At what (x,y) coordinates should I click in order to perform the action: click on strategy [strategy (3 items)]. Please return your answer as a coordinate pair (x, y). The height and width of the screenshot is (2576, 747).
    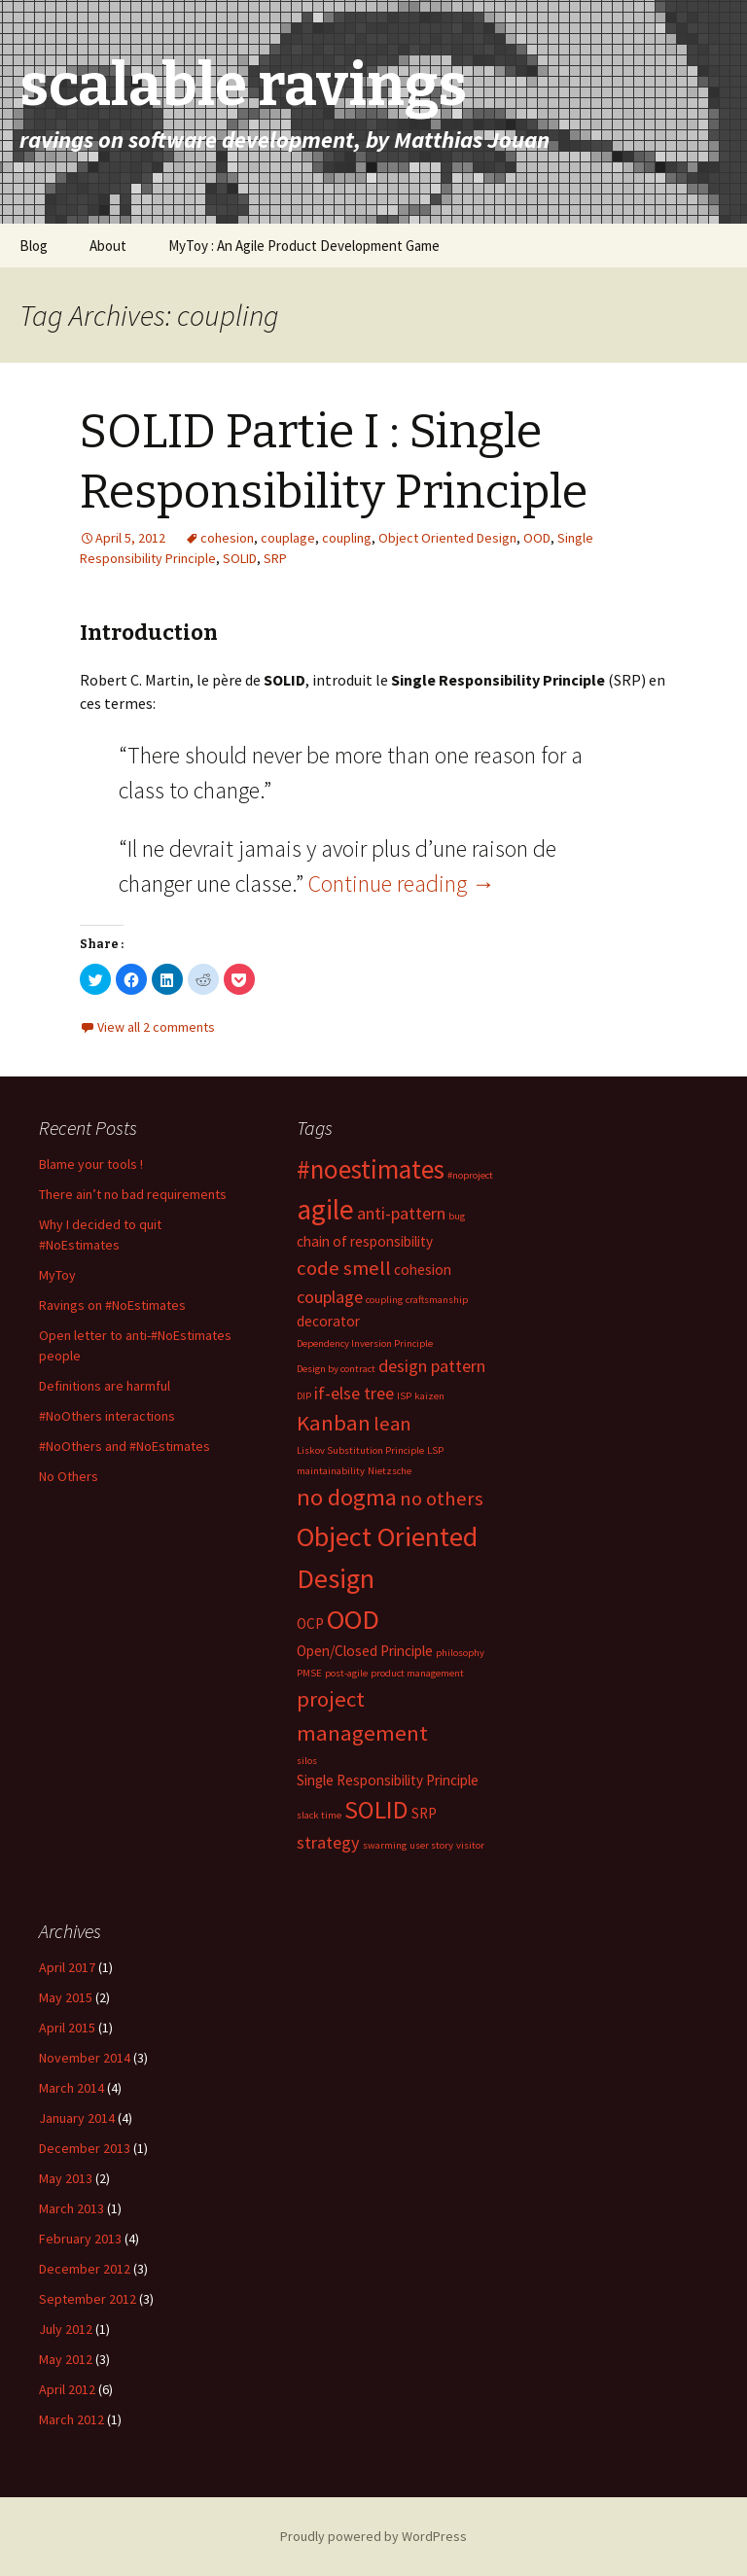
    Looking at the image, I should click on (328, 1842).